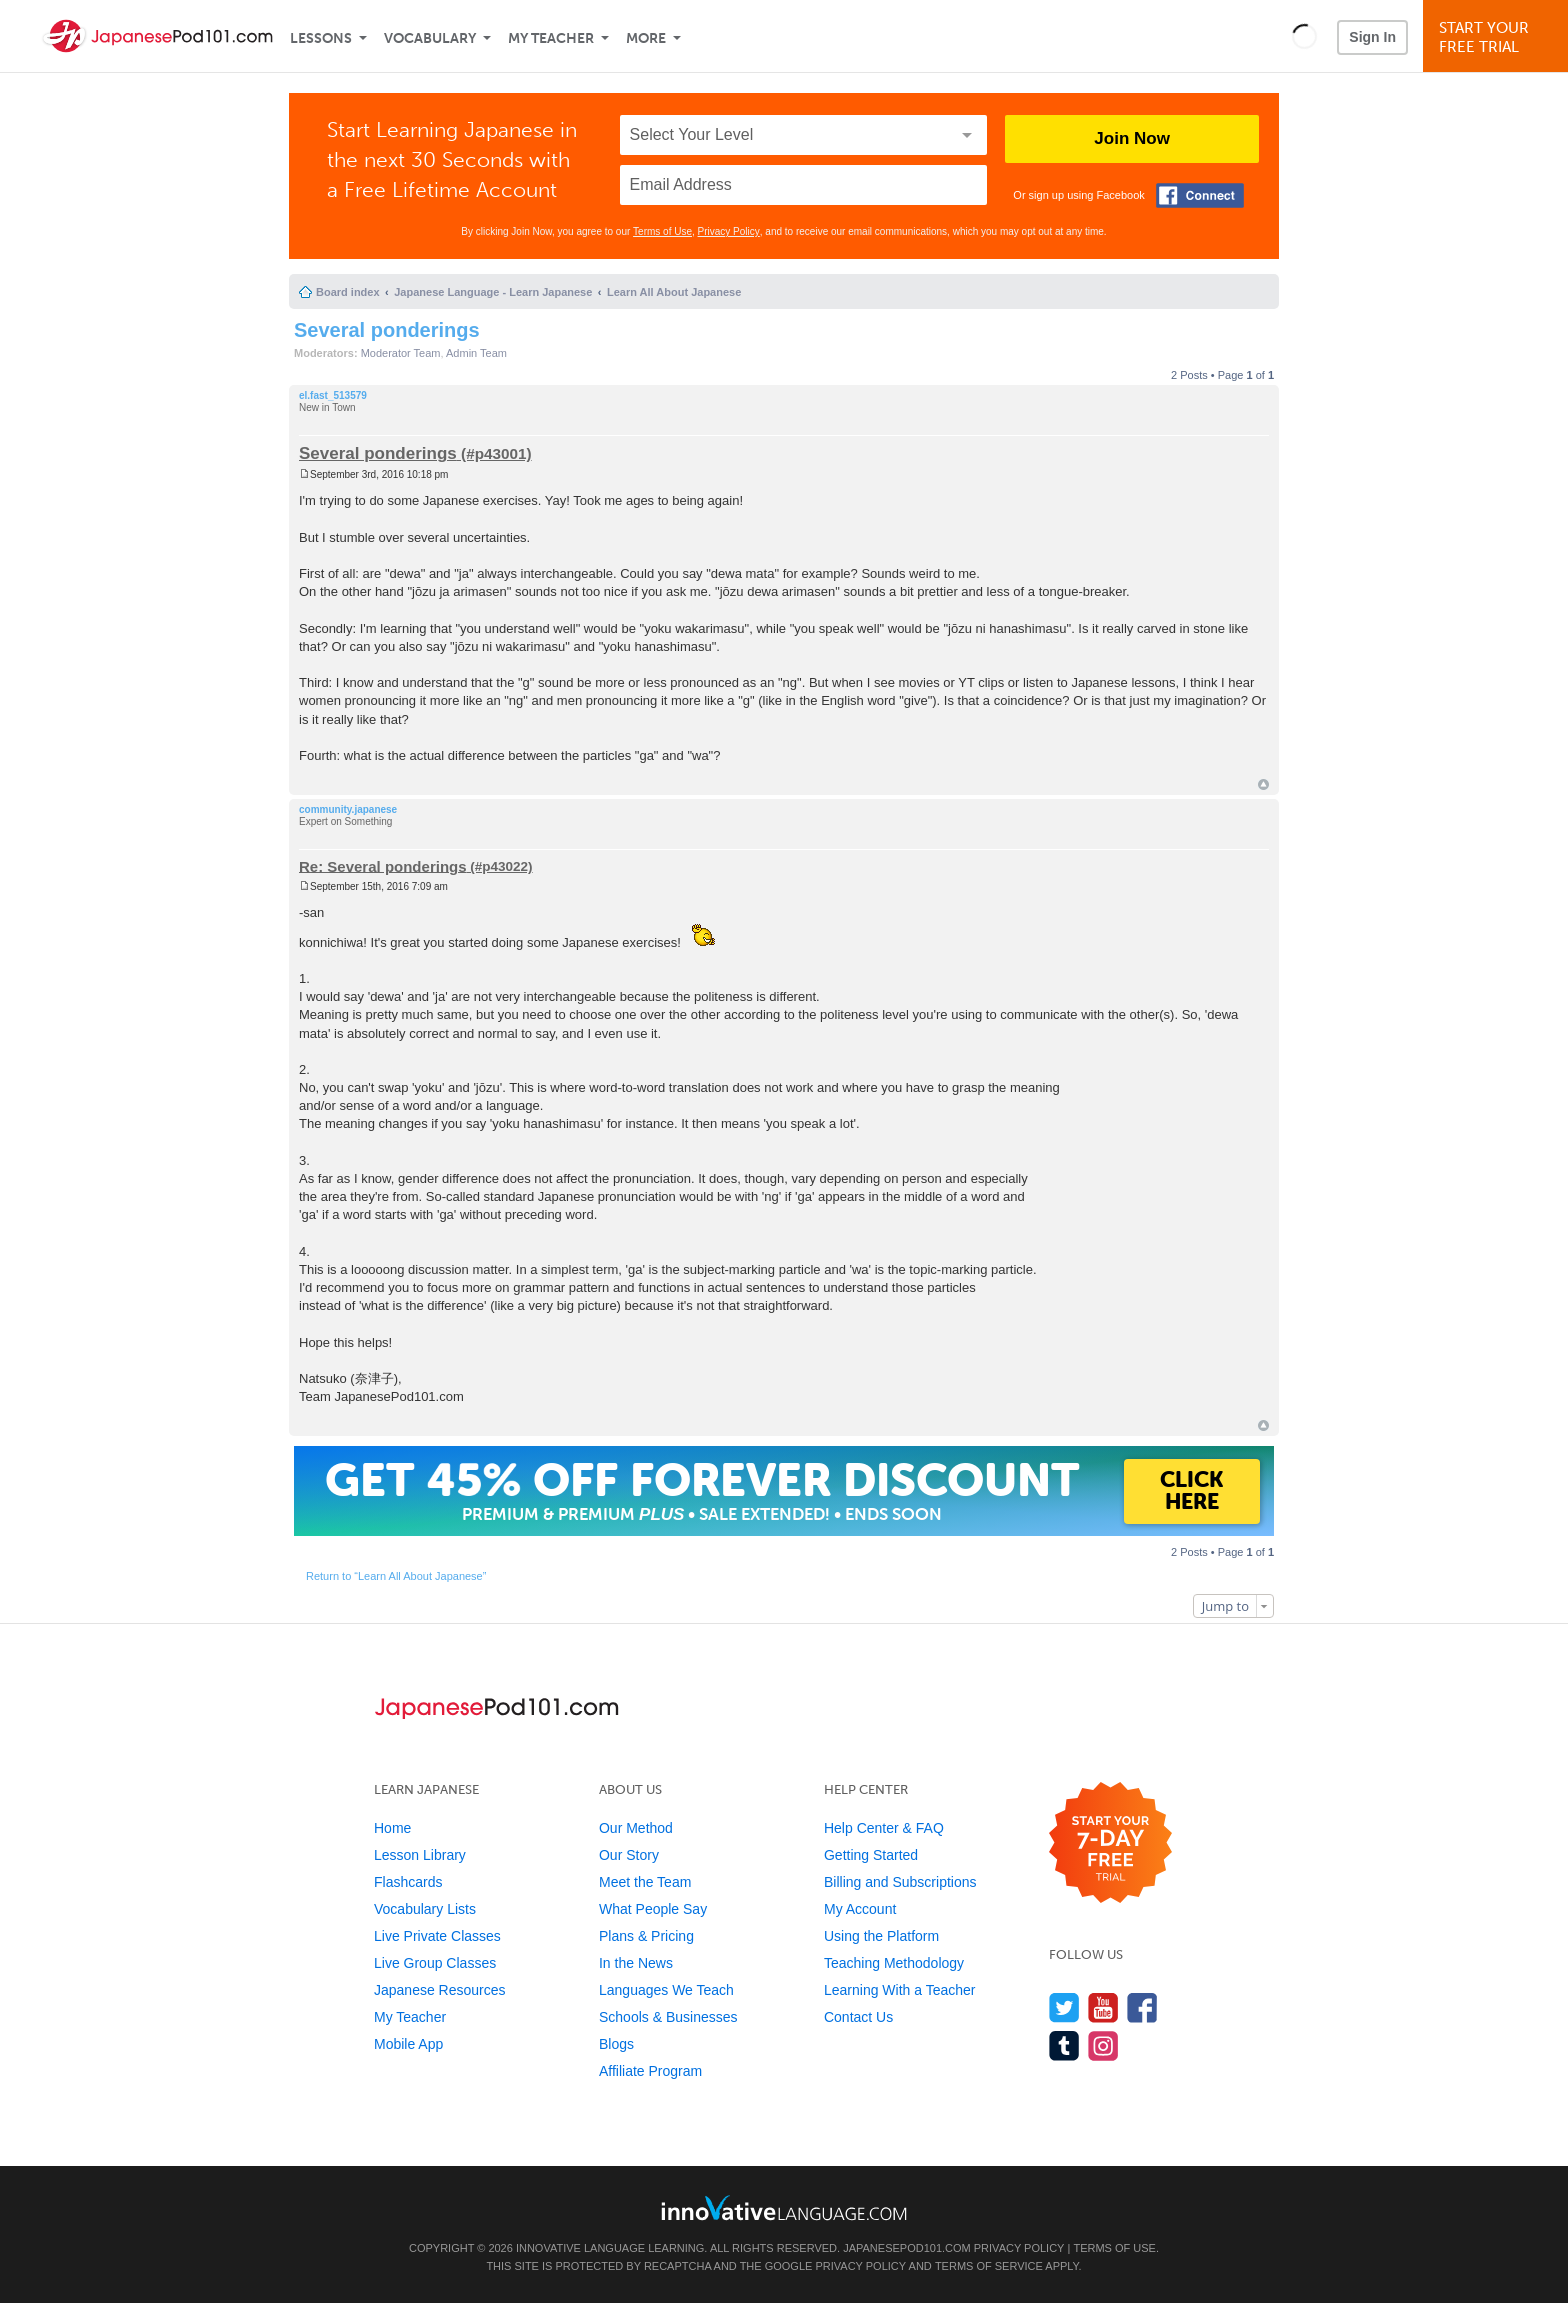  I want to click on Help Center & FAQ, so click(884, 1828).